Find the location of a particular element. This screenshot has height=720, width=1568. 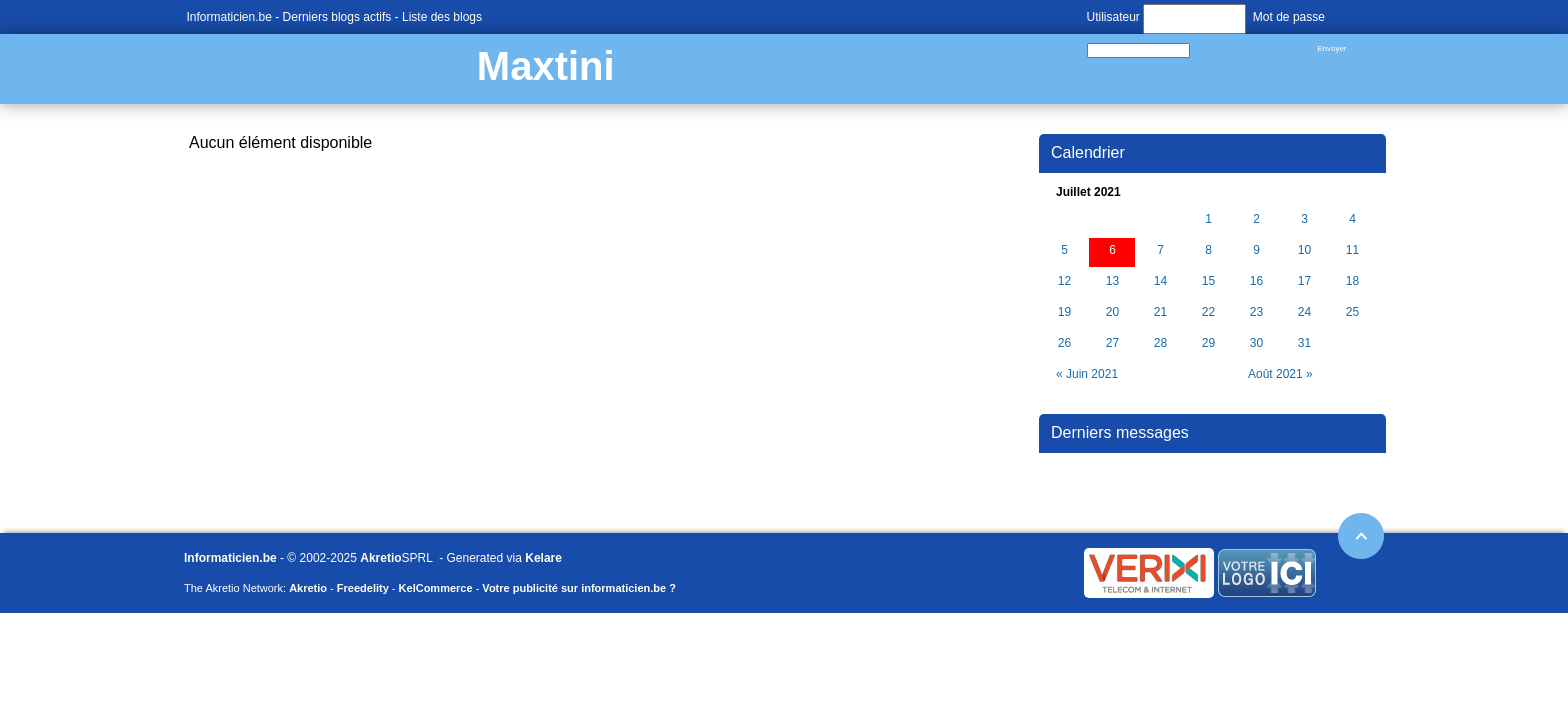

Akretio is located at coordinates (380, 558).